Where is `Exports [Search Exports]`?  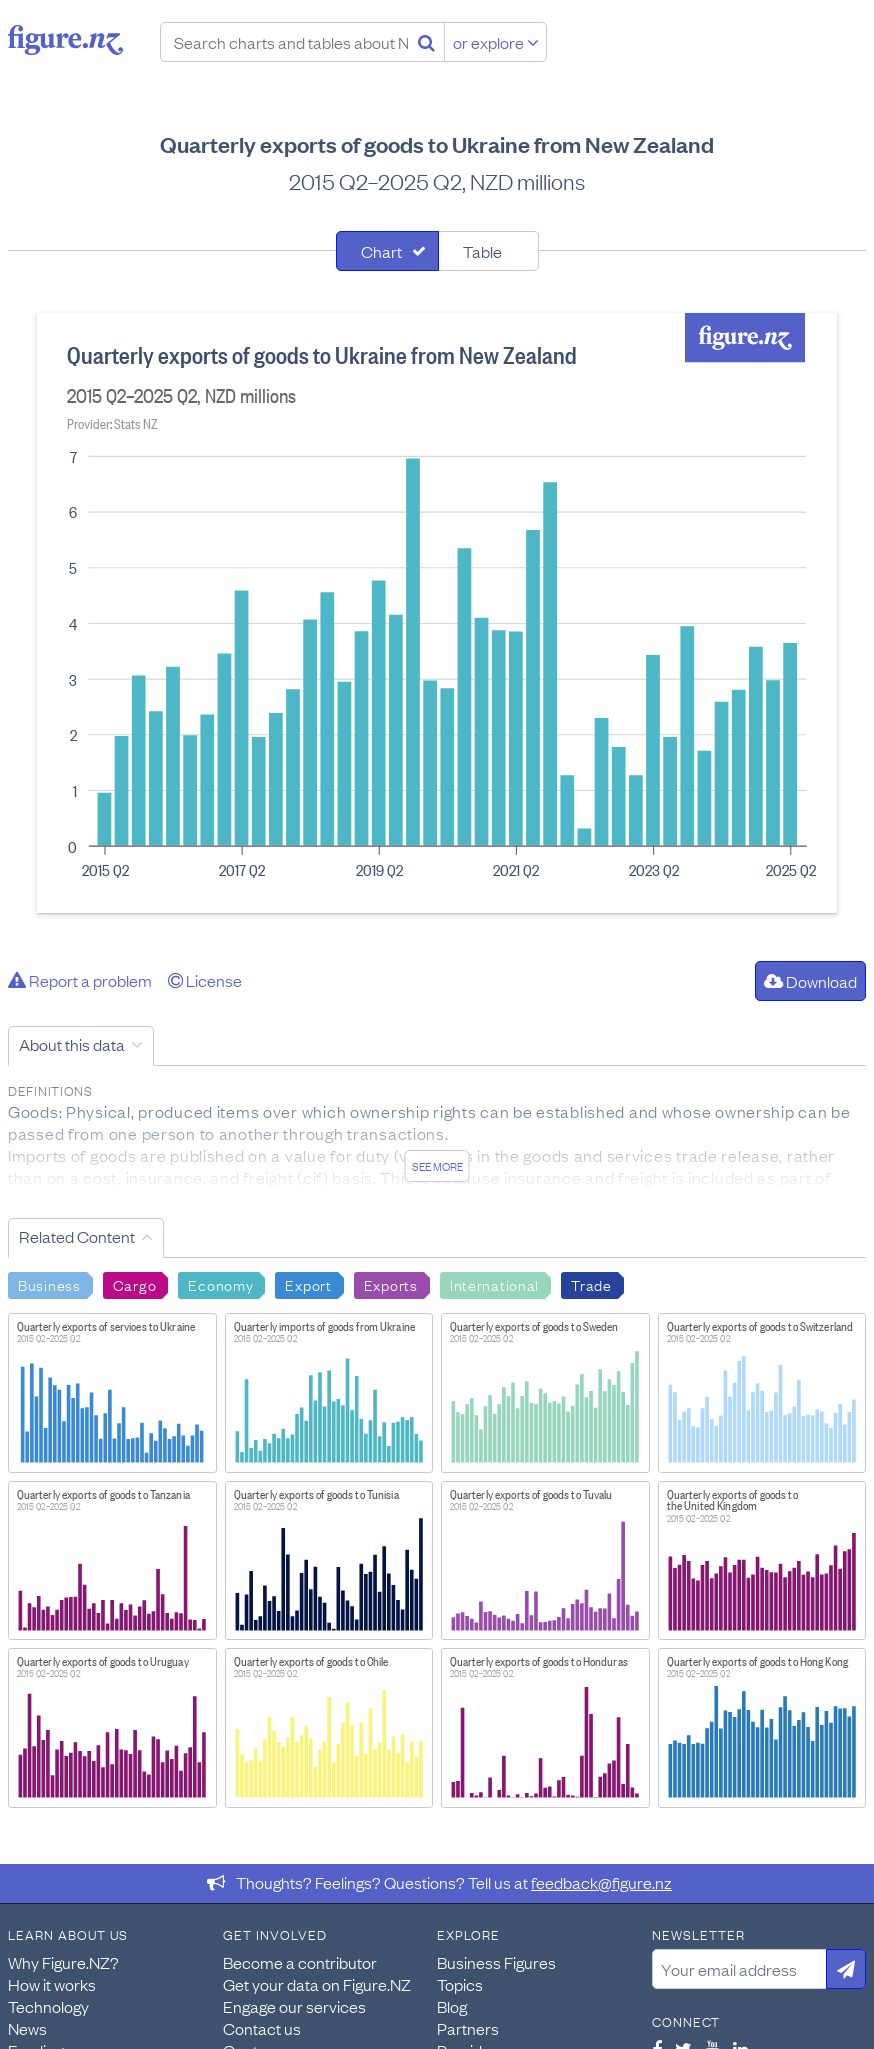 Exports [Search Exports] is located at coordinates (391, 1284).